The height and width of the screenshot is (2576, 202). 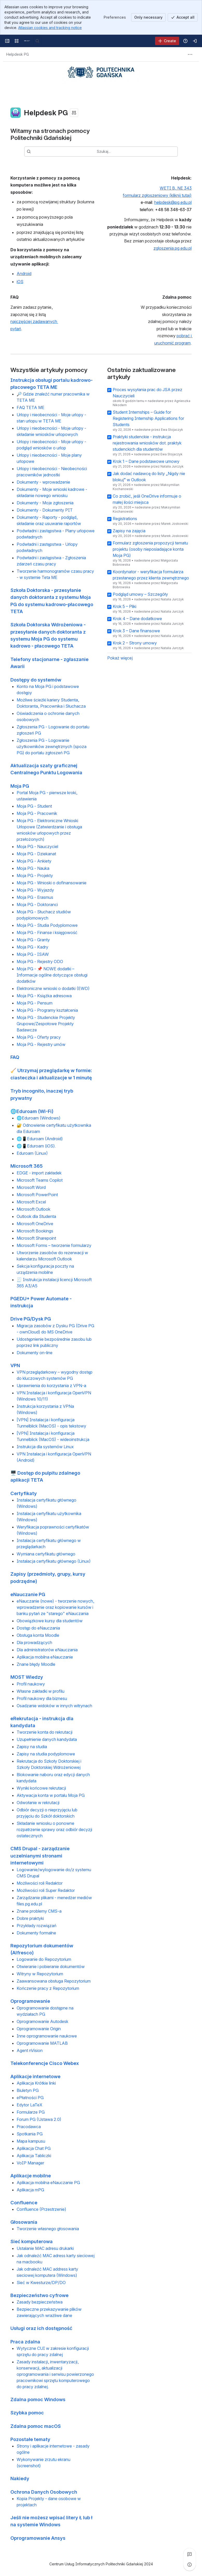 What do you see at coordinates (40, 961) in the screenshot?
I see `Moja PG - Rejestry ODO` at bounding box center [40, 961].